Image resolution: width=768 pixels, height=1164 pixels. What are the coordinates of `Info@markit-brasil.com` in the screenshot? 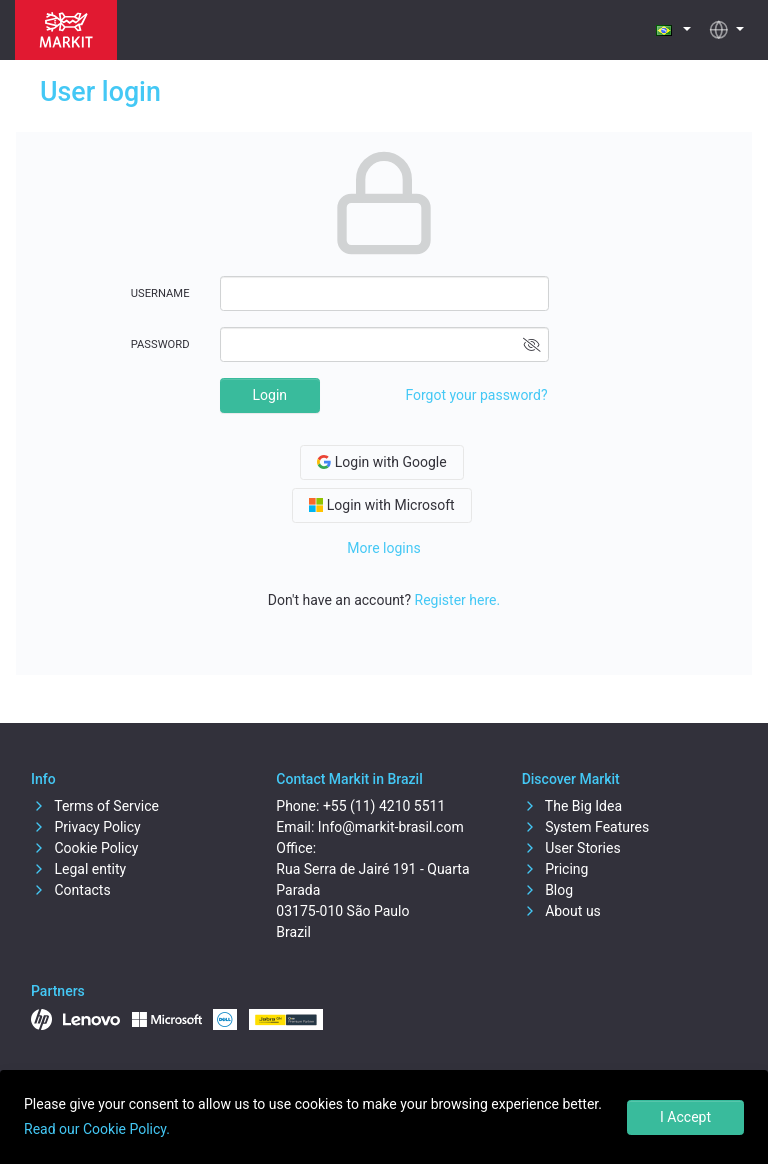 It's located at (391, 827).